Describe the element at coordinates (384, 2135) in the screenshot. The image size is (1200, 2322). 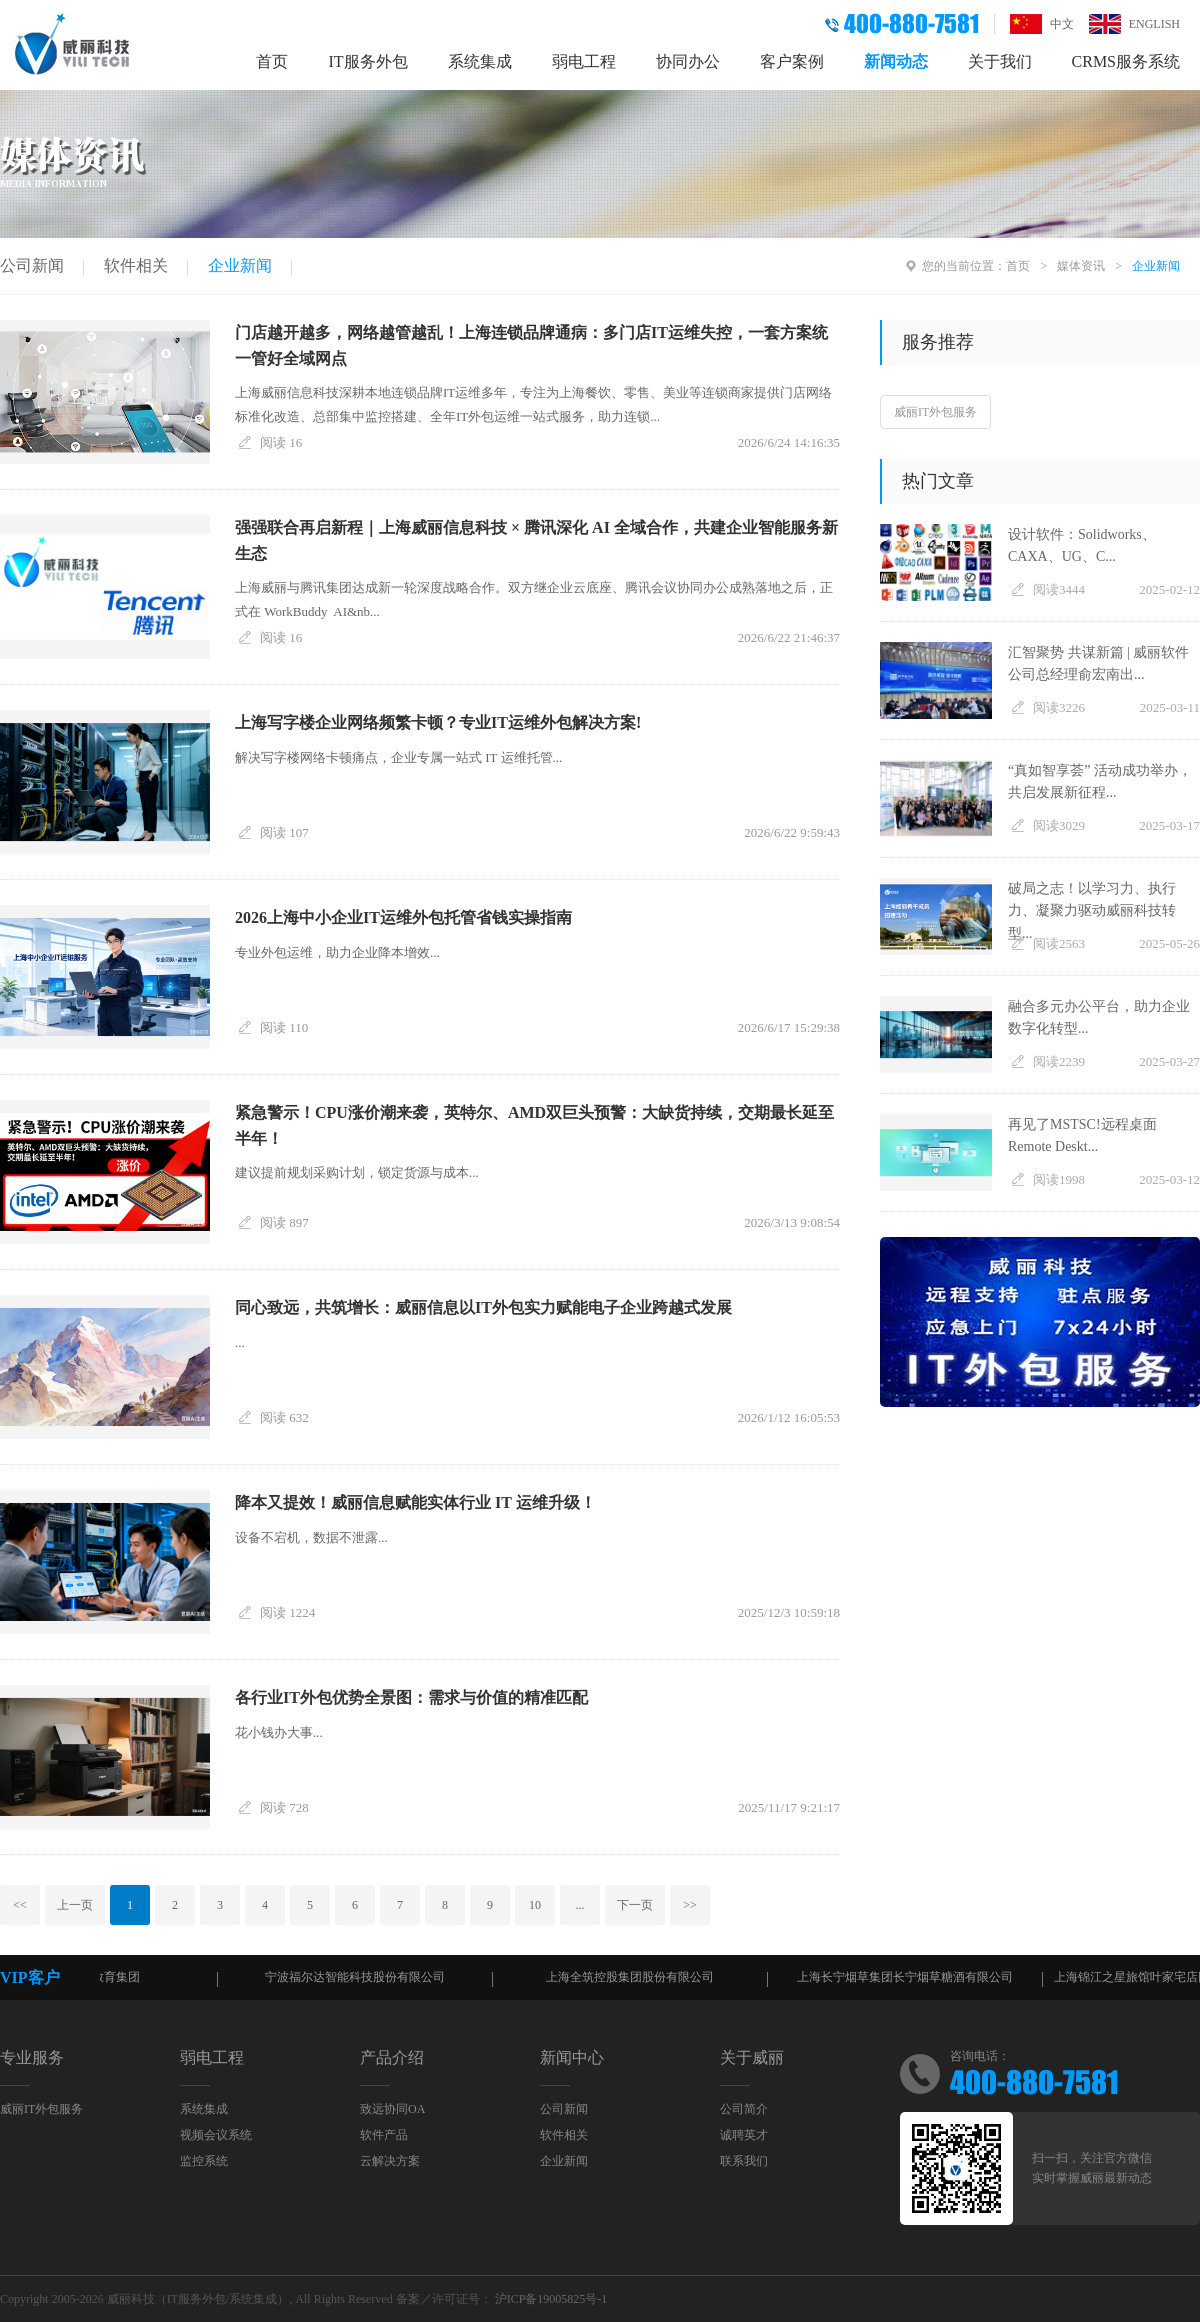
I see `软件产品` at that location.